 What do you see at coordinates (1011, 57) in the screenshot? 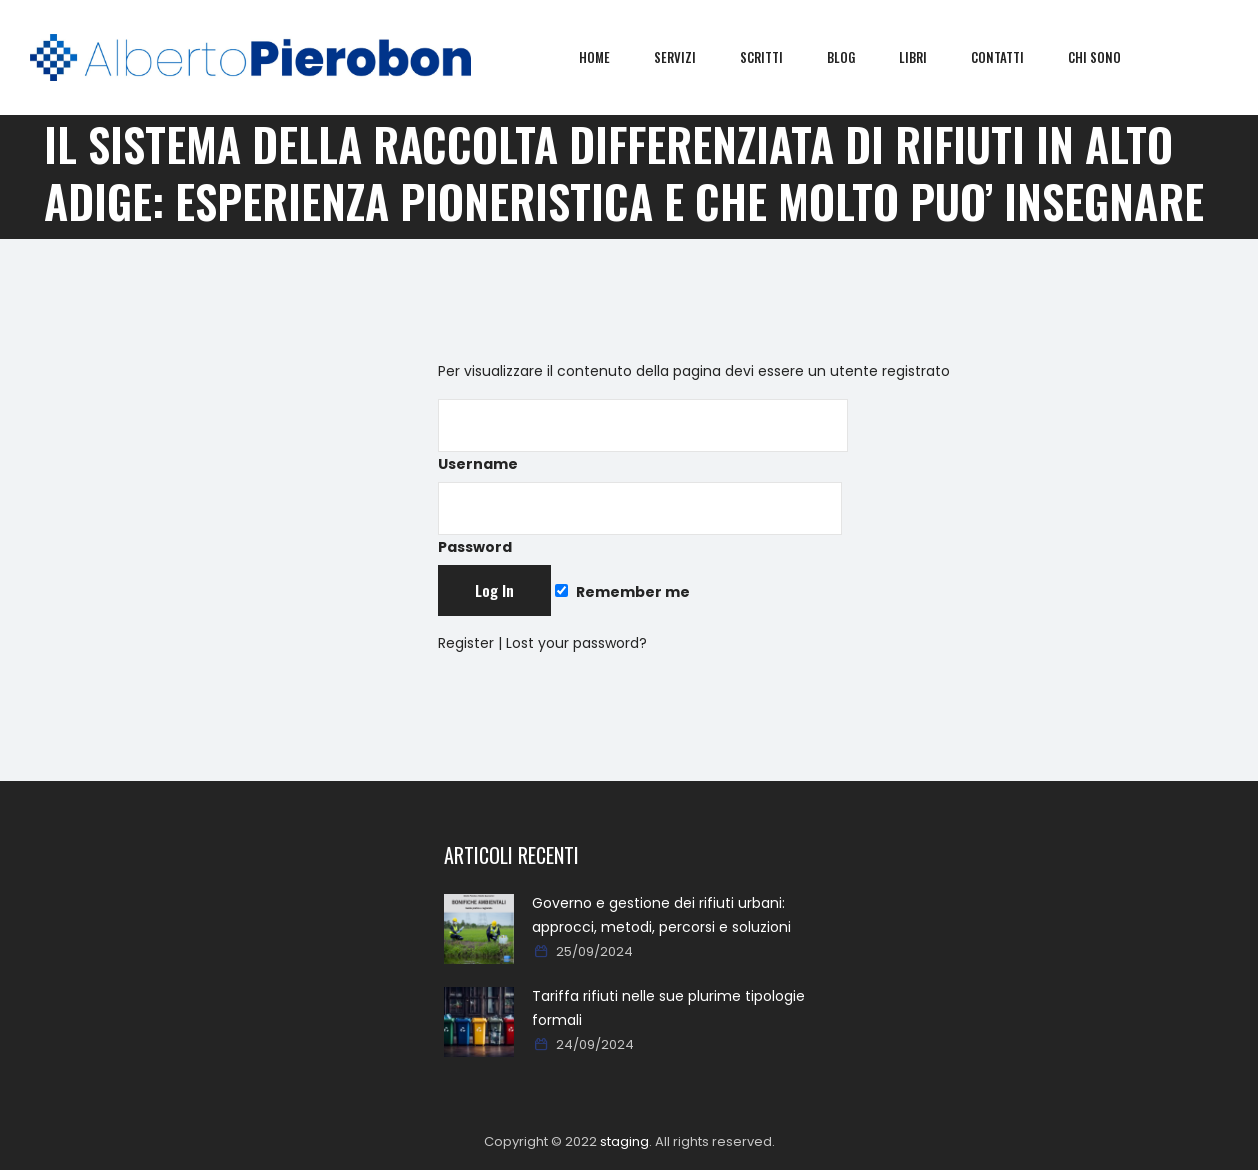
I see `Contatti` at bounding box center [1011, 57].